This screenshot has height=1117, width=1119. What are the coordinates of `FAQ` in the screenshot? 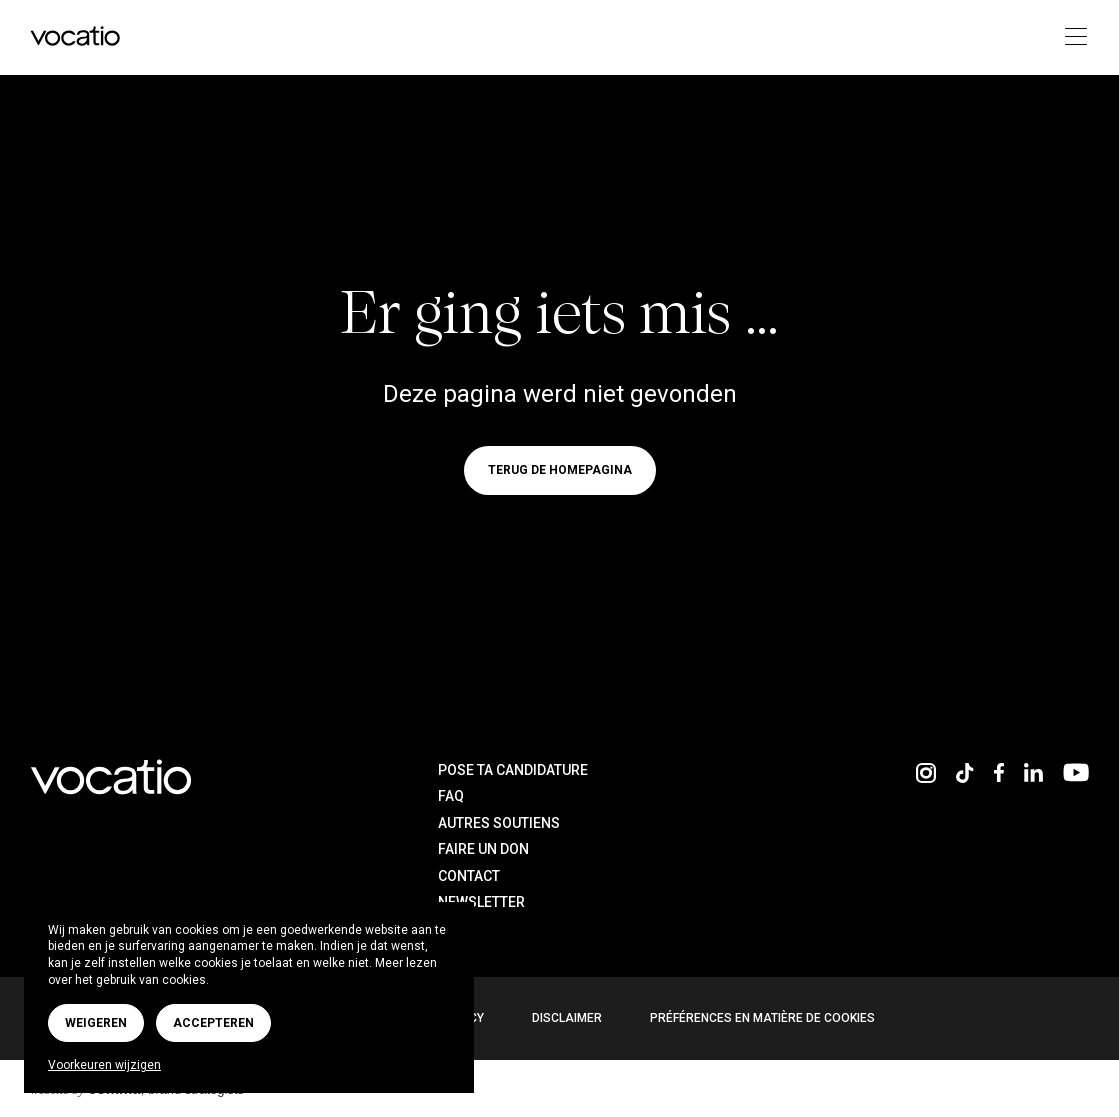 It's located at (451, 796).